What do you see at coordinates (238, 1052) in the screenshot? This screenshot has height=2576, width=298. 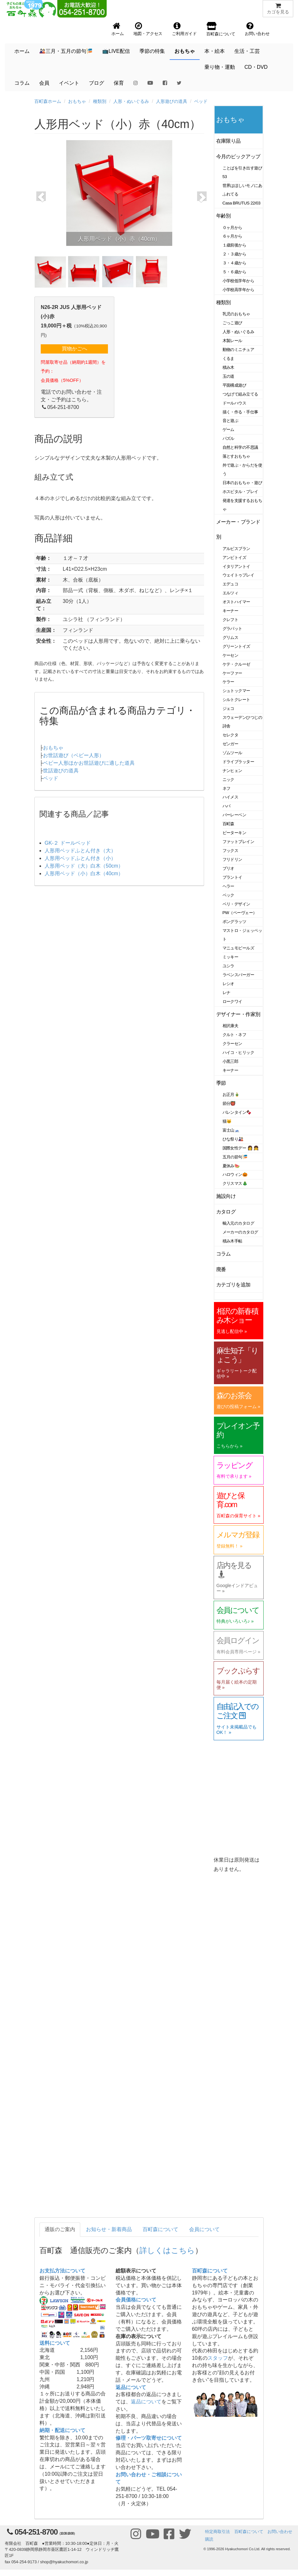 I see `ハイコ・ヒリック` at bounding box center [238, 1052].